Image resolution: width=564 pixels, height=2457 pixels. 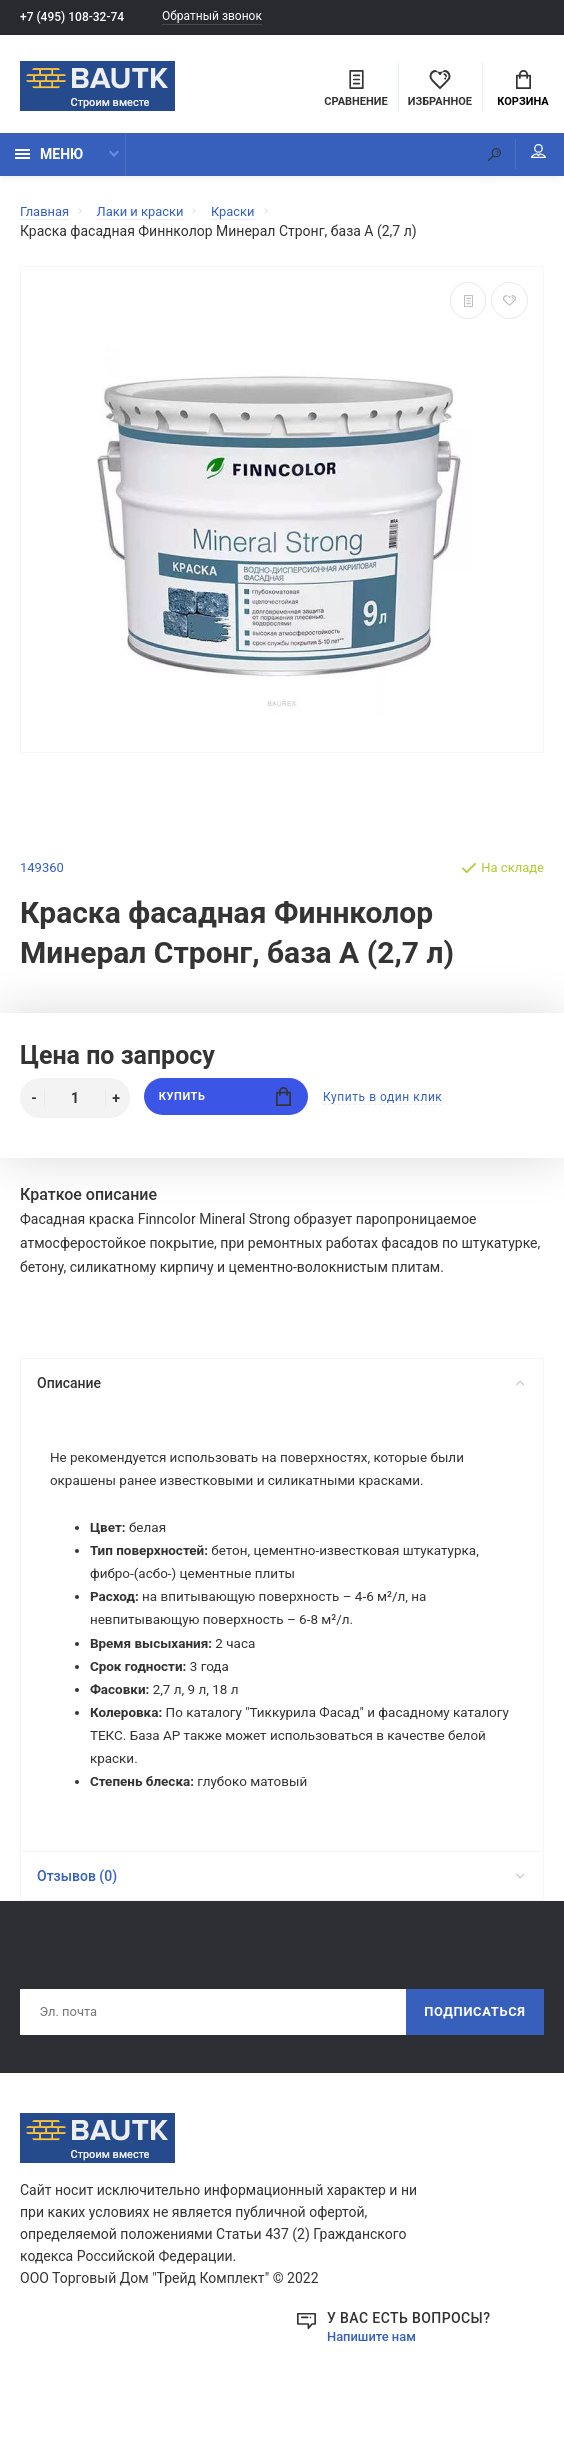 I want to click on Обратный звонок, so click(x=228, y=17).